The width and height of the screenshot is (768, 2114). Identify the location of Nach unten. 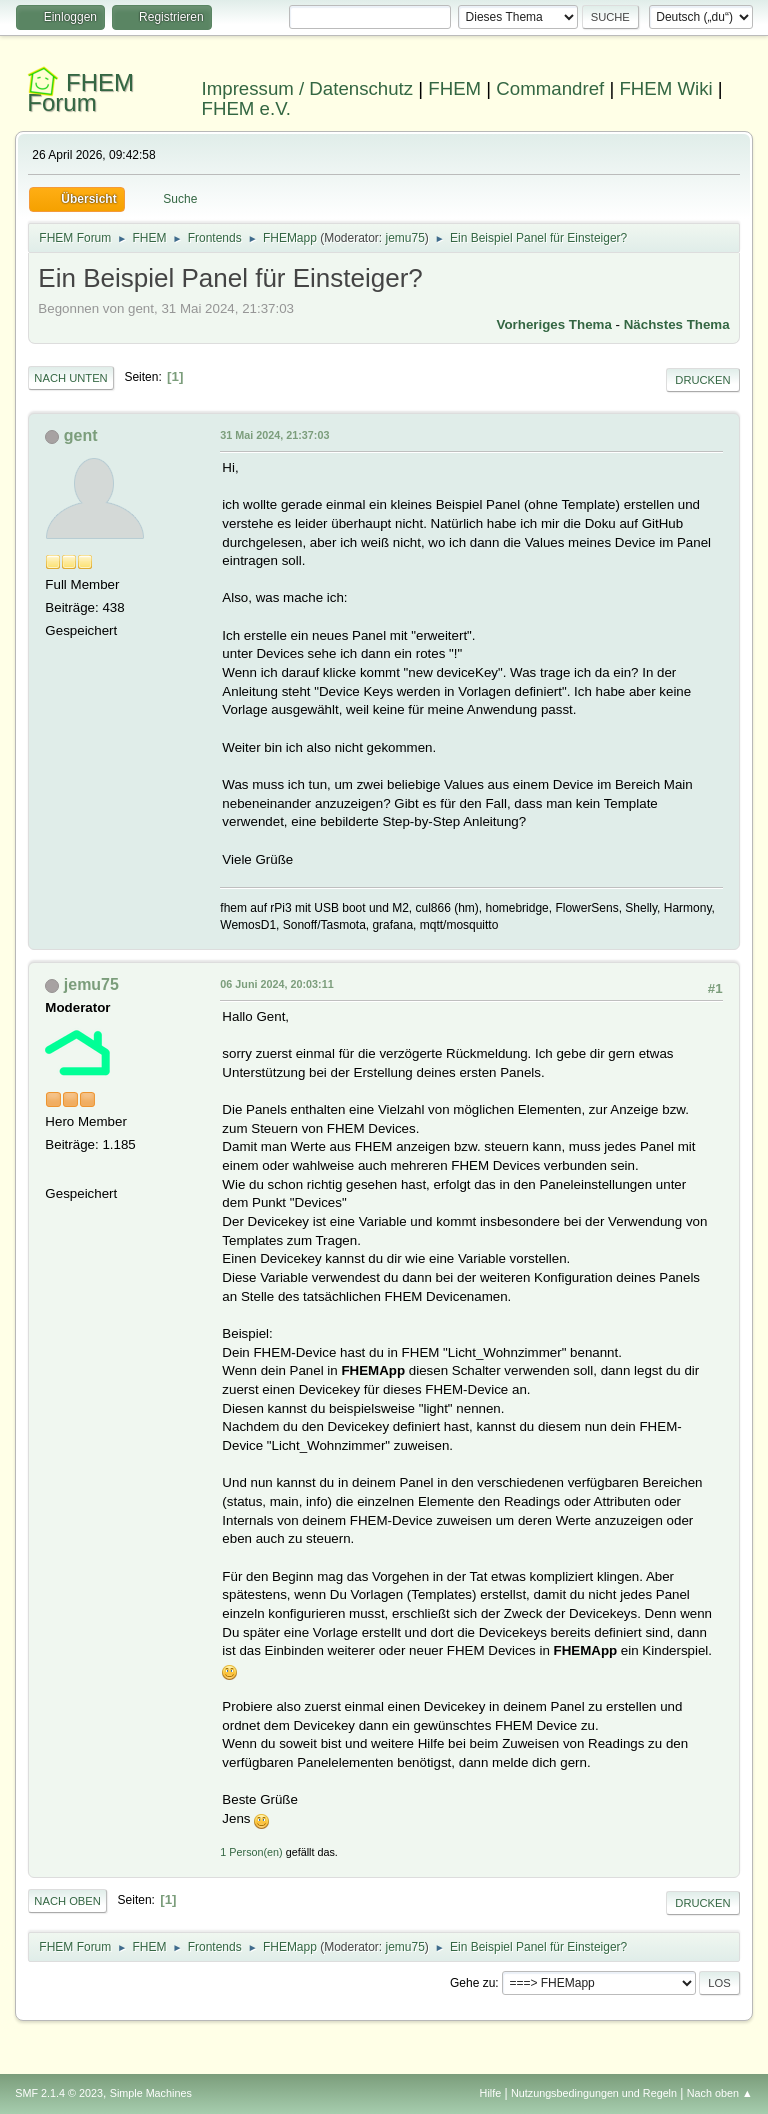
(70, 378).